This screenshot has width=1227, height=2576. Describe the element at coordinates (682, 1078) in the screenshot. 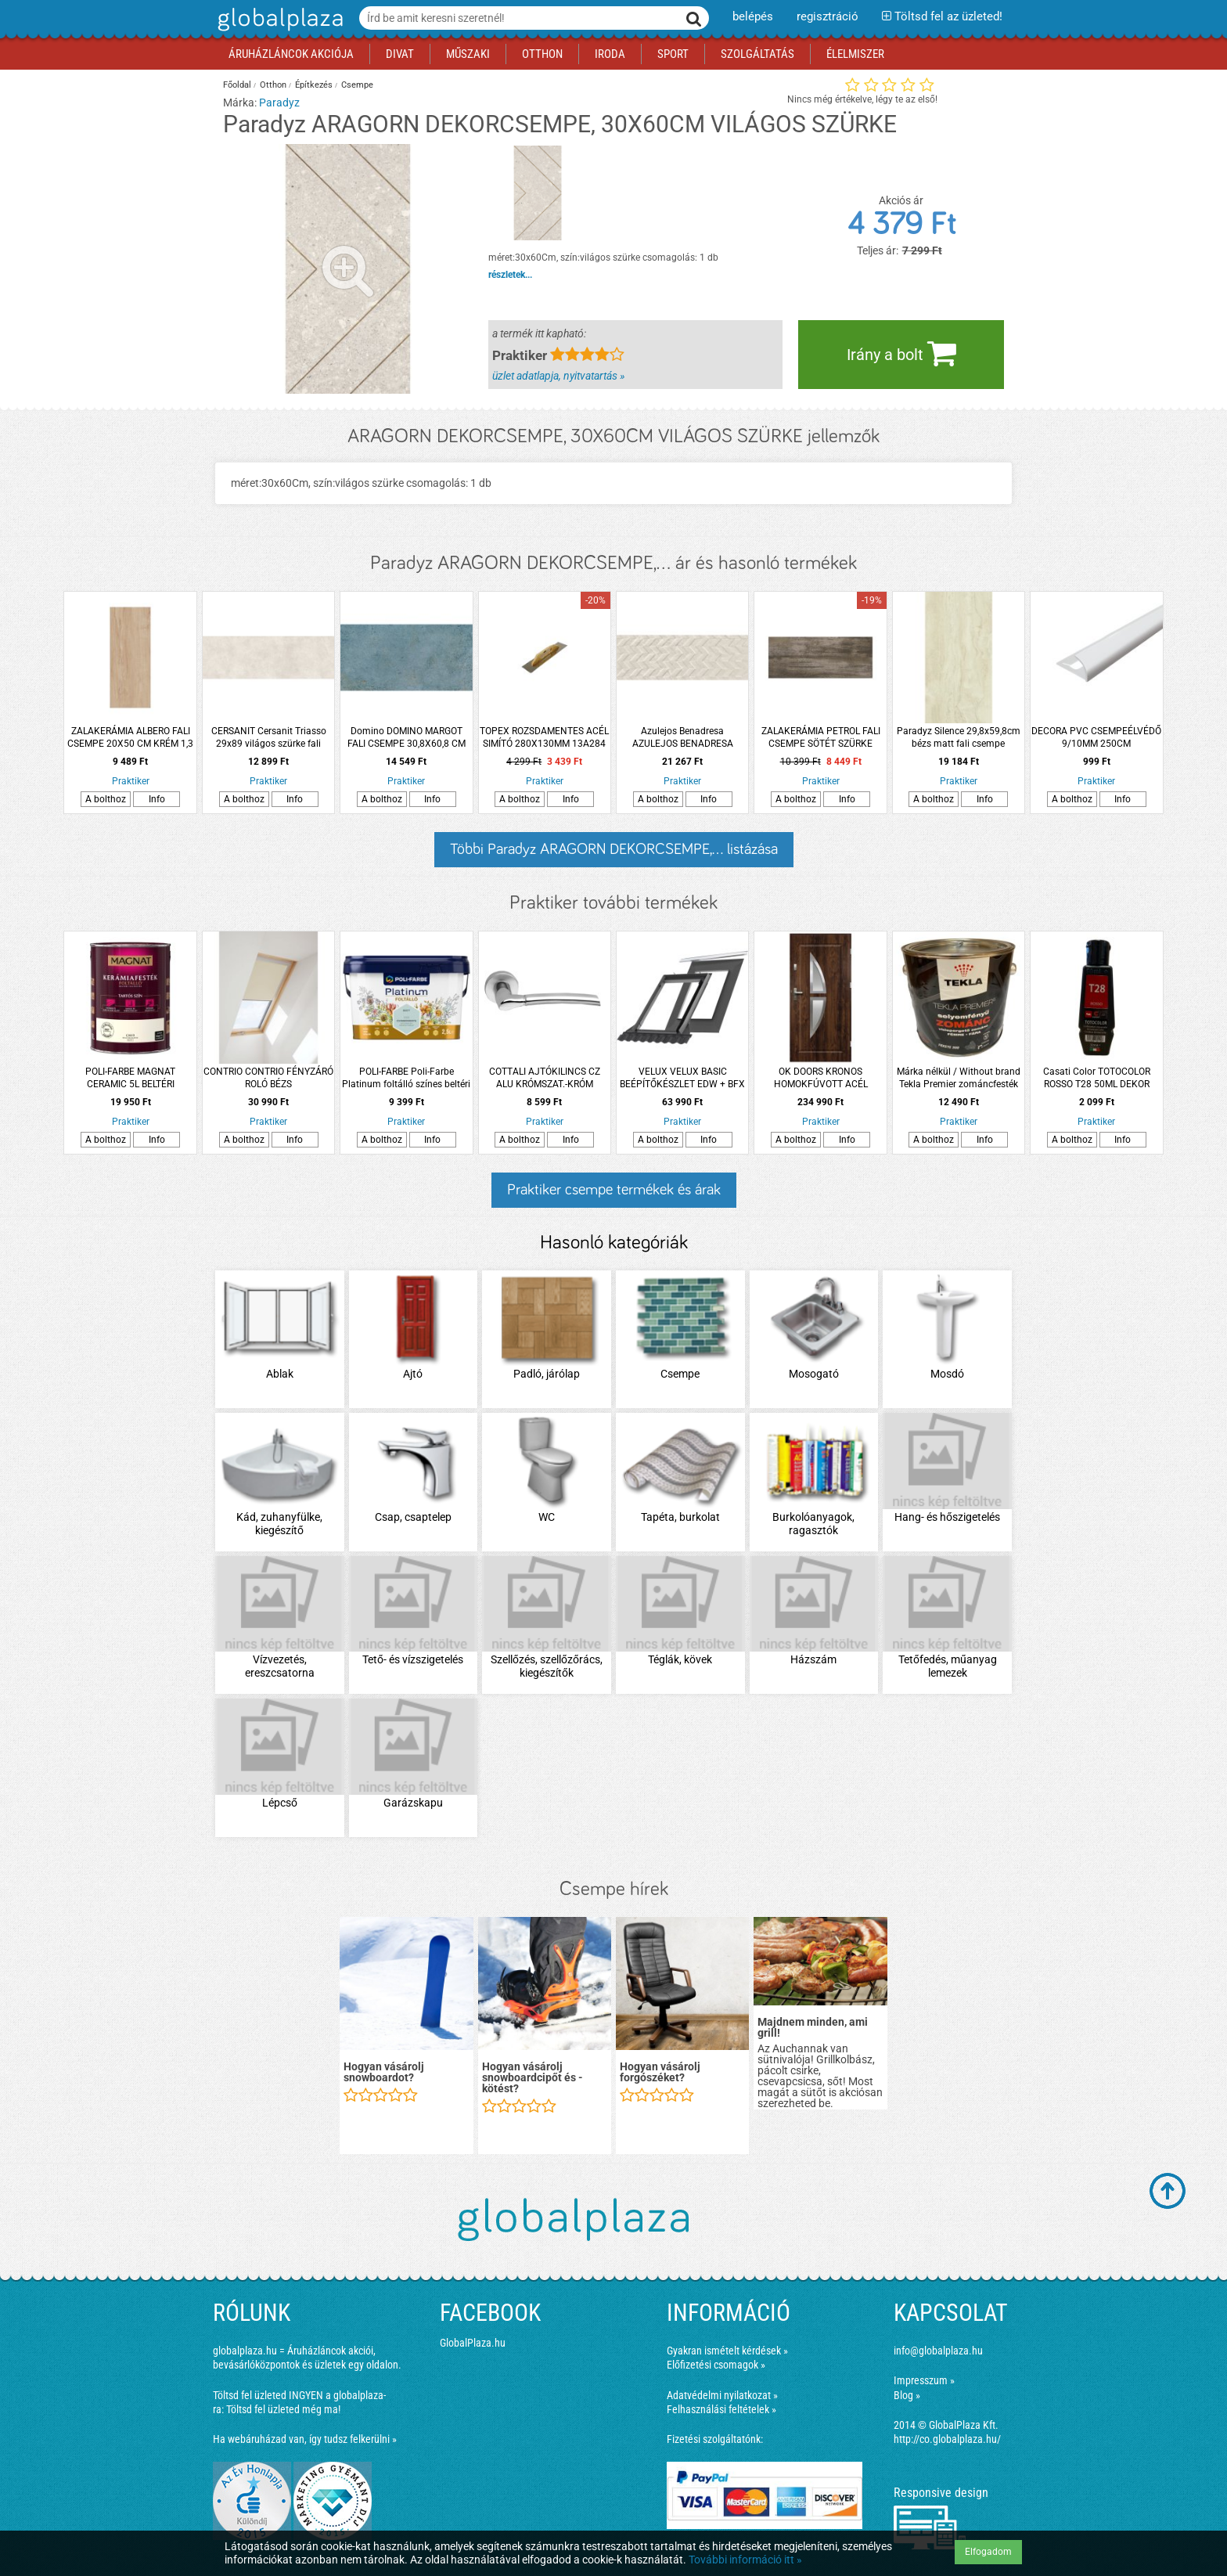

I see `VELUX VELUX BASIC BEÉPÍTŐKÉSZLET EDW + BFX MK04 MÉRETŰ ABLAKHOZ` at that location.